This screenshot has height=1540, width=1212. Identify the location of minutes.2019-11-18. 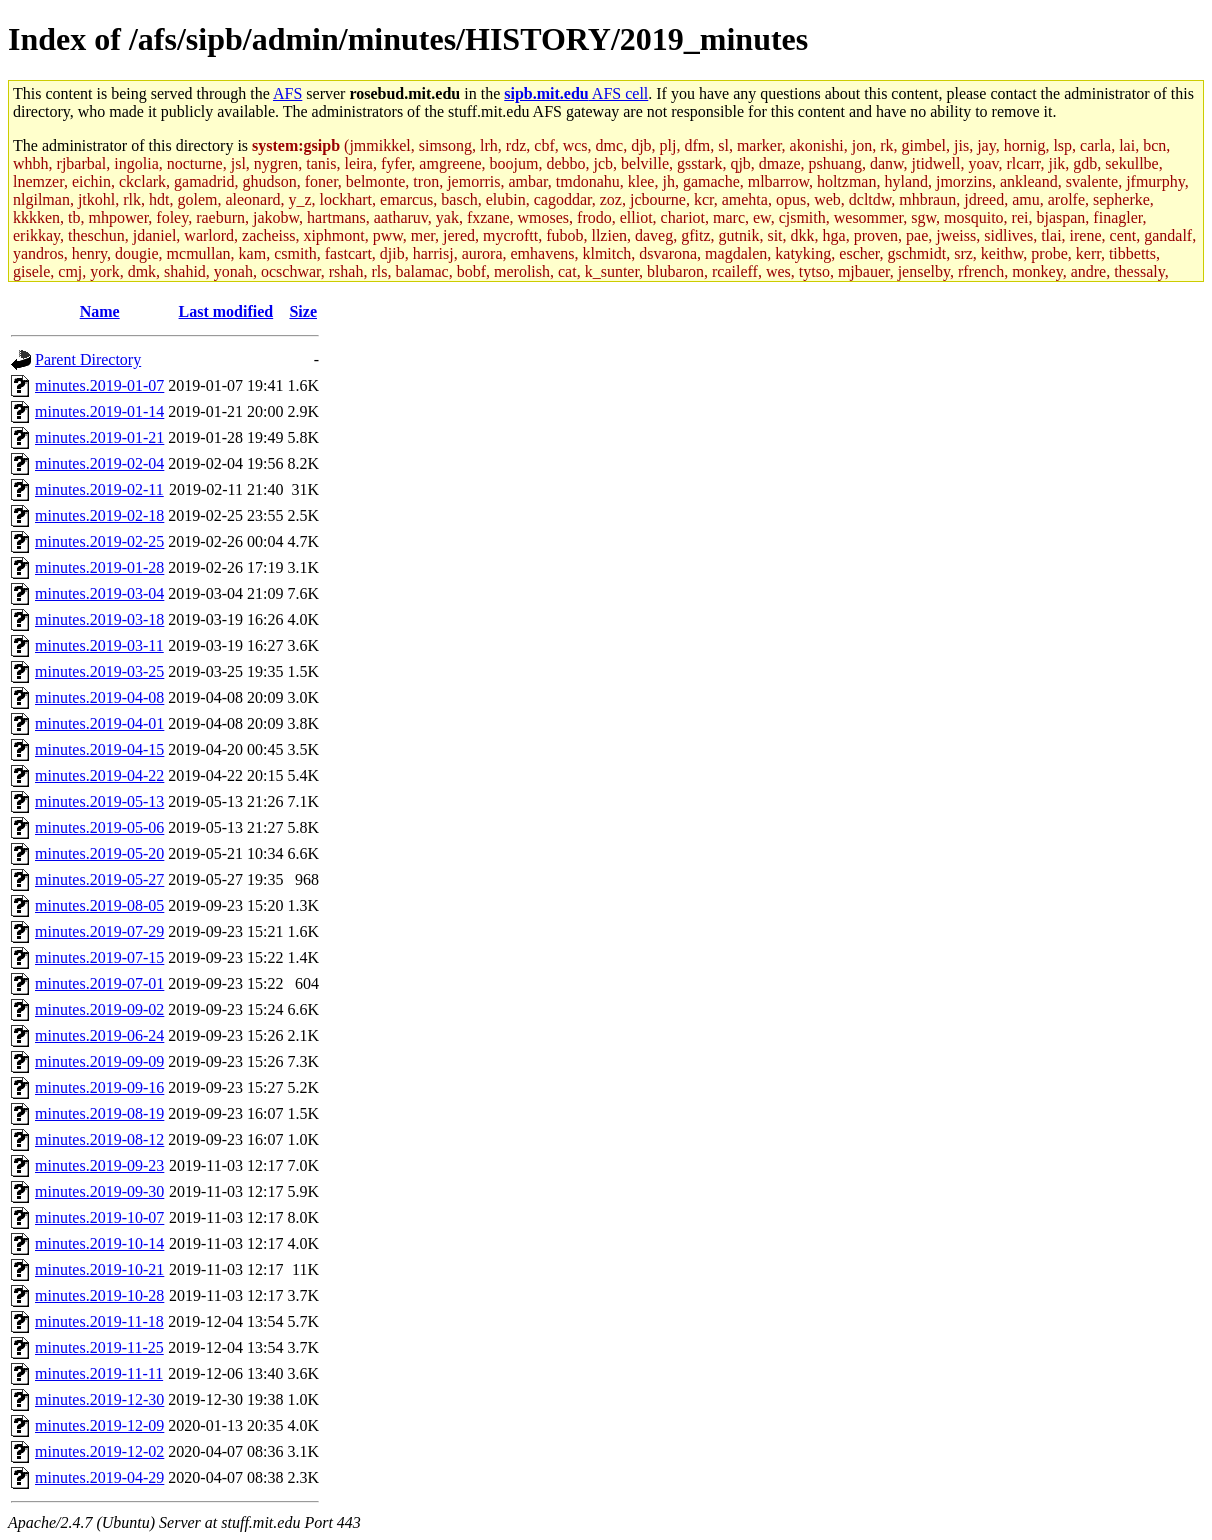
(99, 1321).